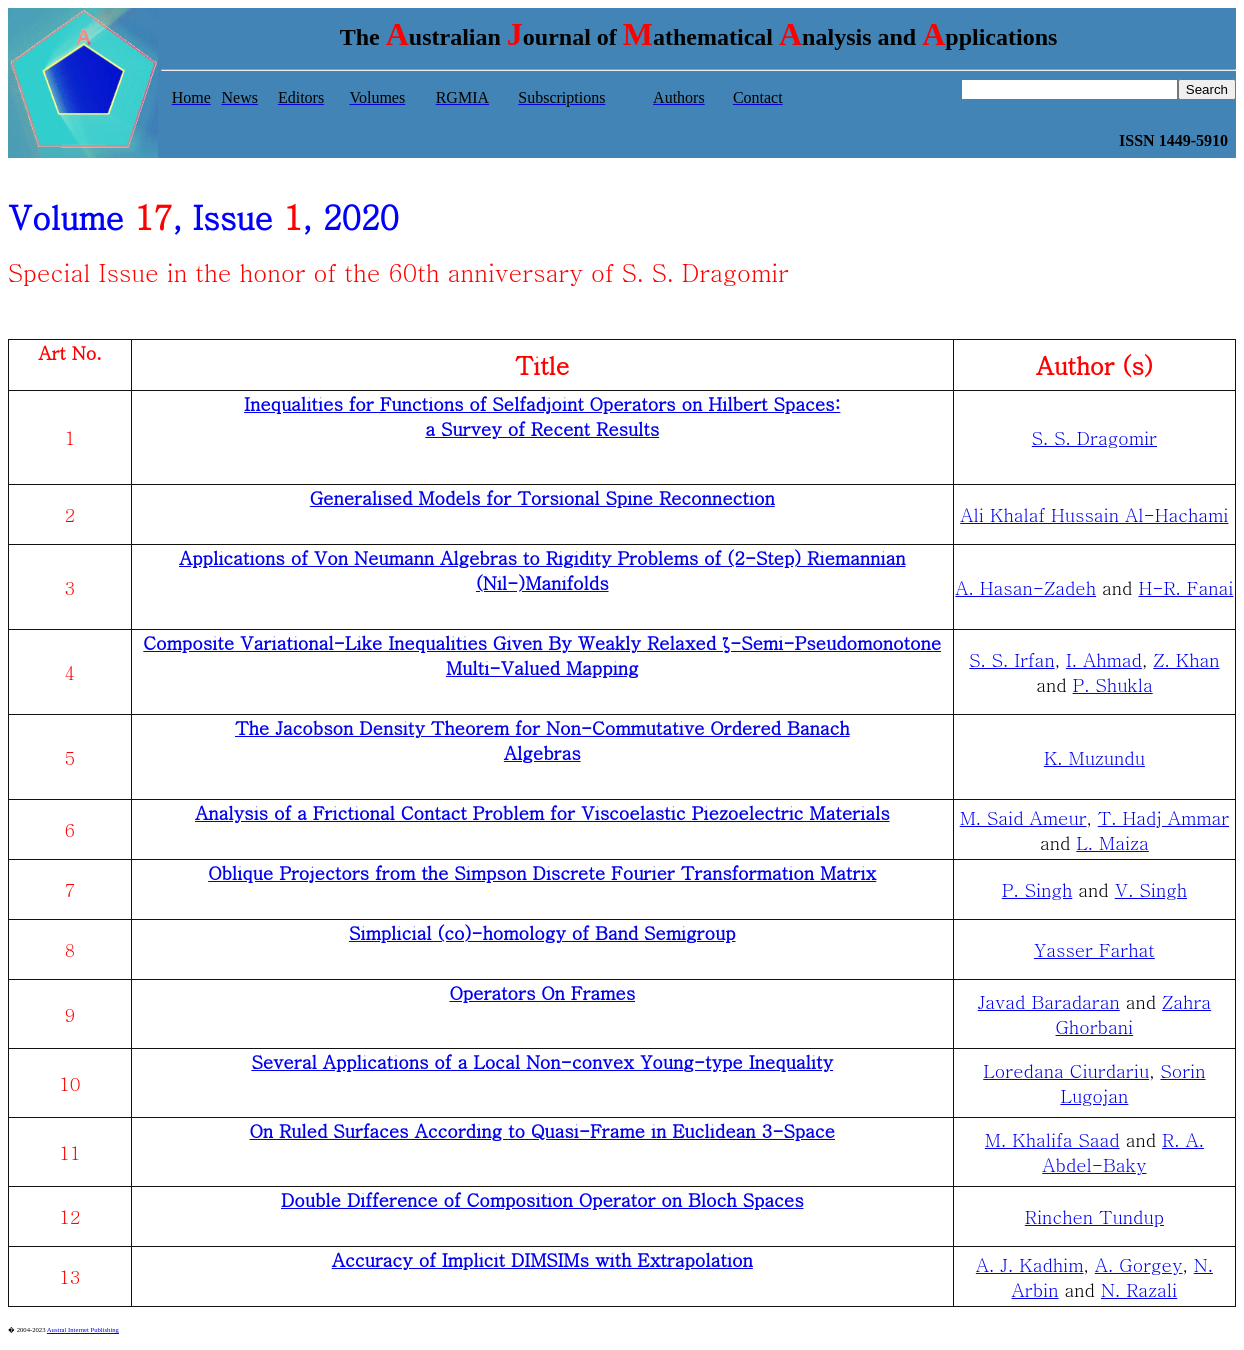 The width and height of the screenshot is (1244, 1350). Describe the element at coordinates (1094, 757) in the screenshot. I see `K. Muzundu` at that location.